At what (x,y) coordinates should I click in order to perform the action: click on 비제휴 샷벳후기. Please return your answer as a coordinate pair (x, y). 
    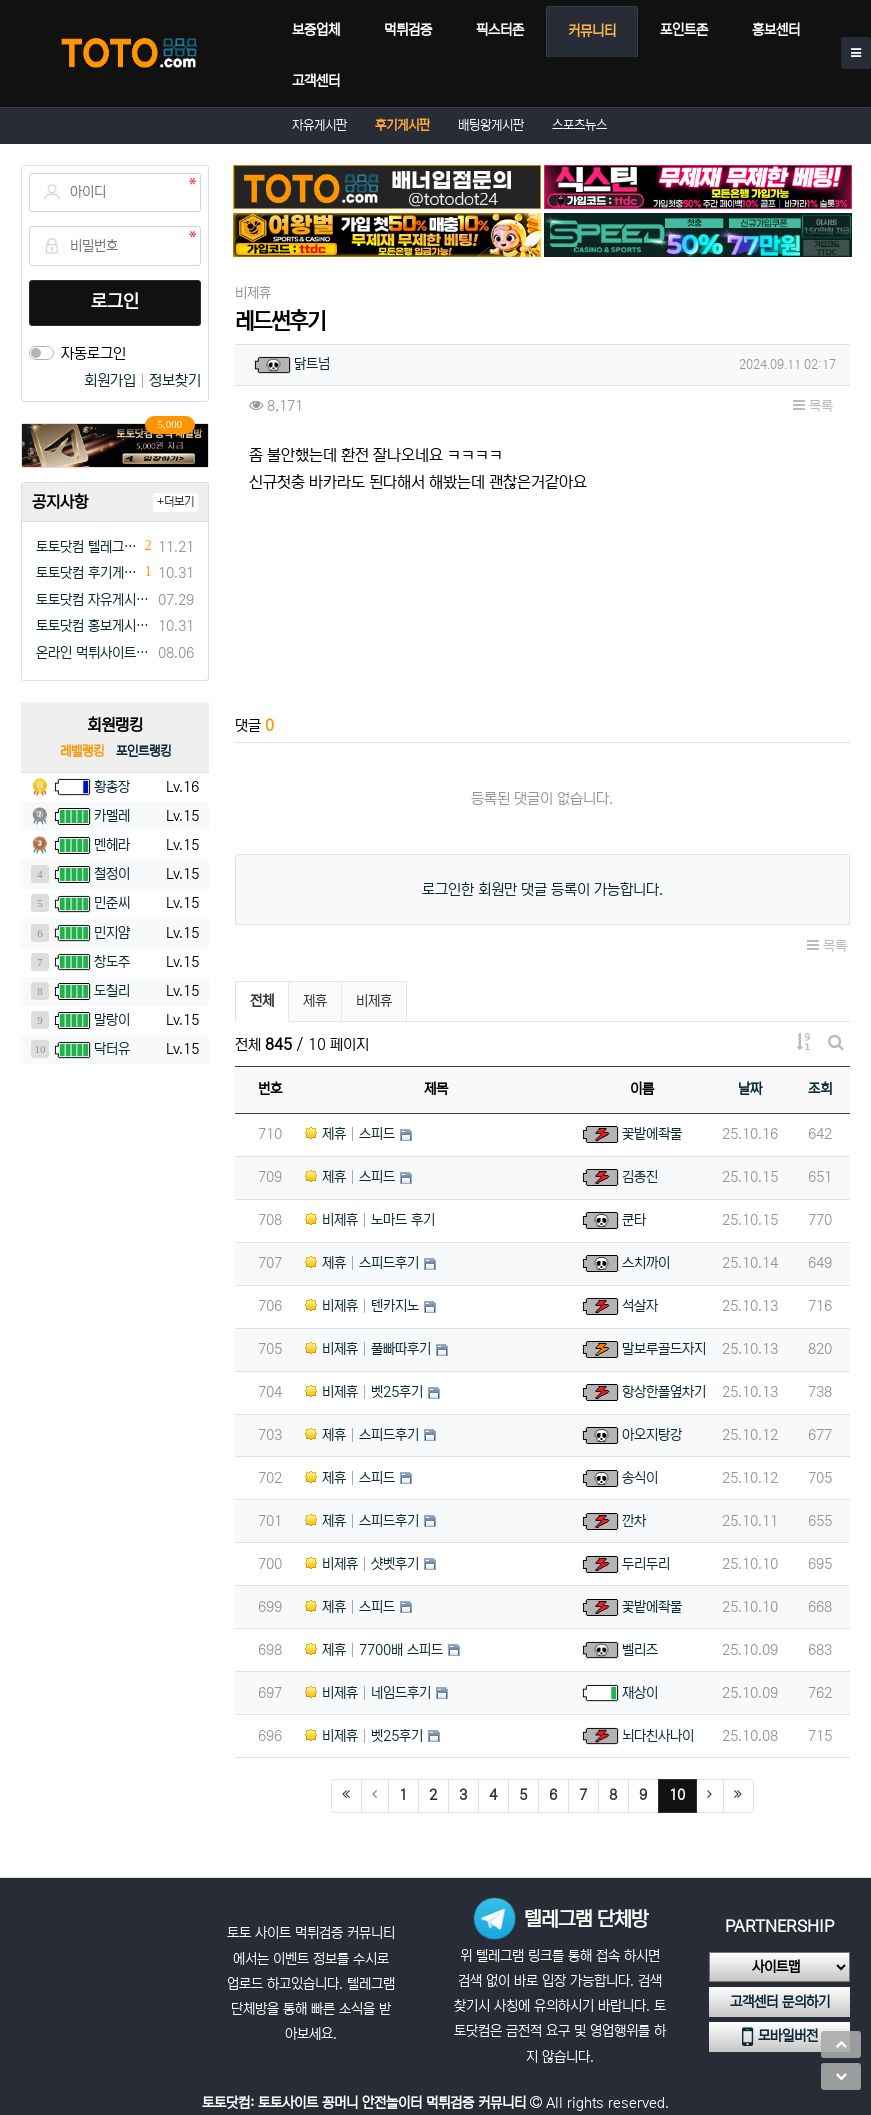
    Looking at the image, I should click on (362, 1564).